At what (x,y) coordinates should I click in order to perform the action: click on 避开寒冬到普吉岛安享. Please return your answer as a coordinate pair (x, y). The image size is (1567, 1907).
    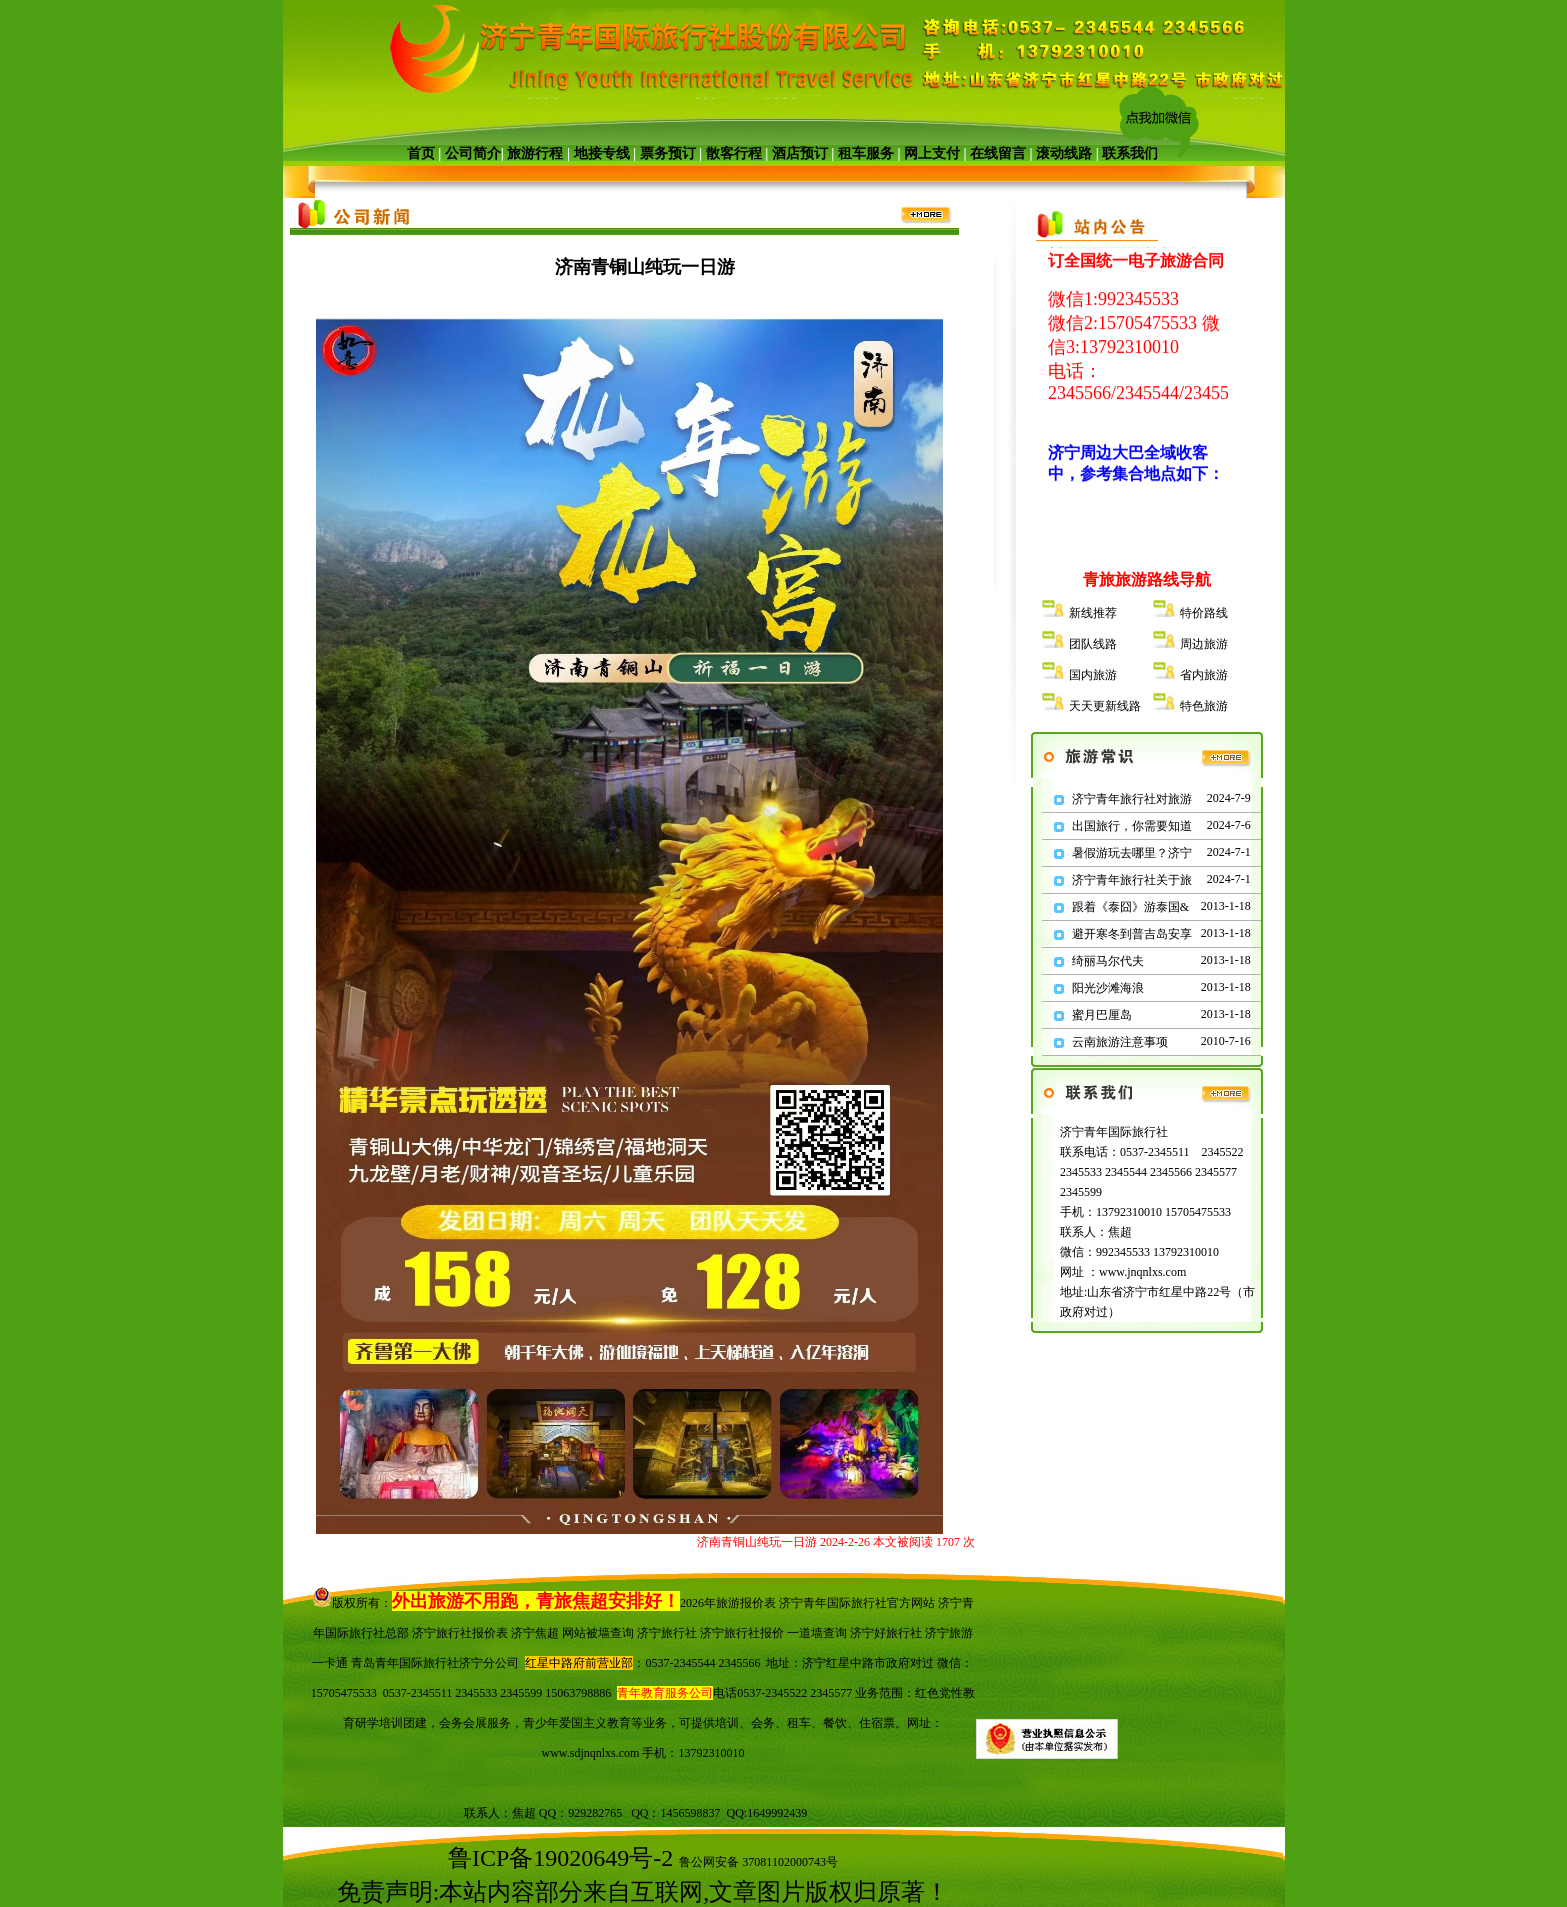
    Looking at the image, I should click on (1132, 934).